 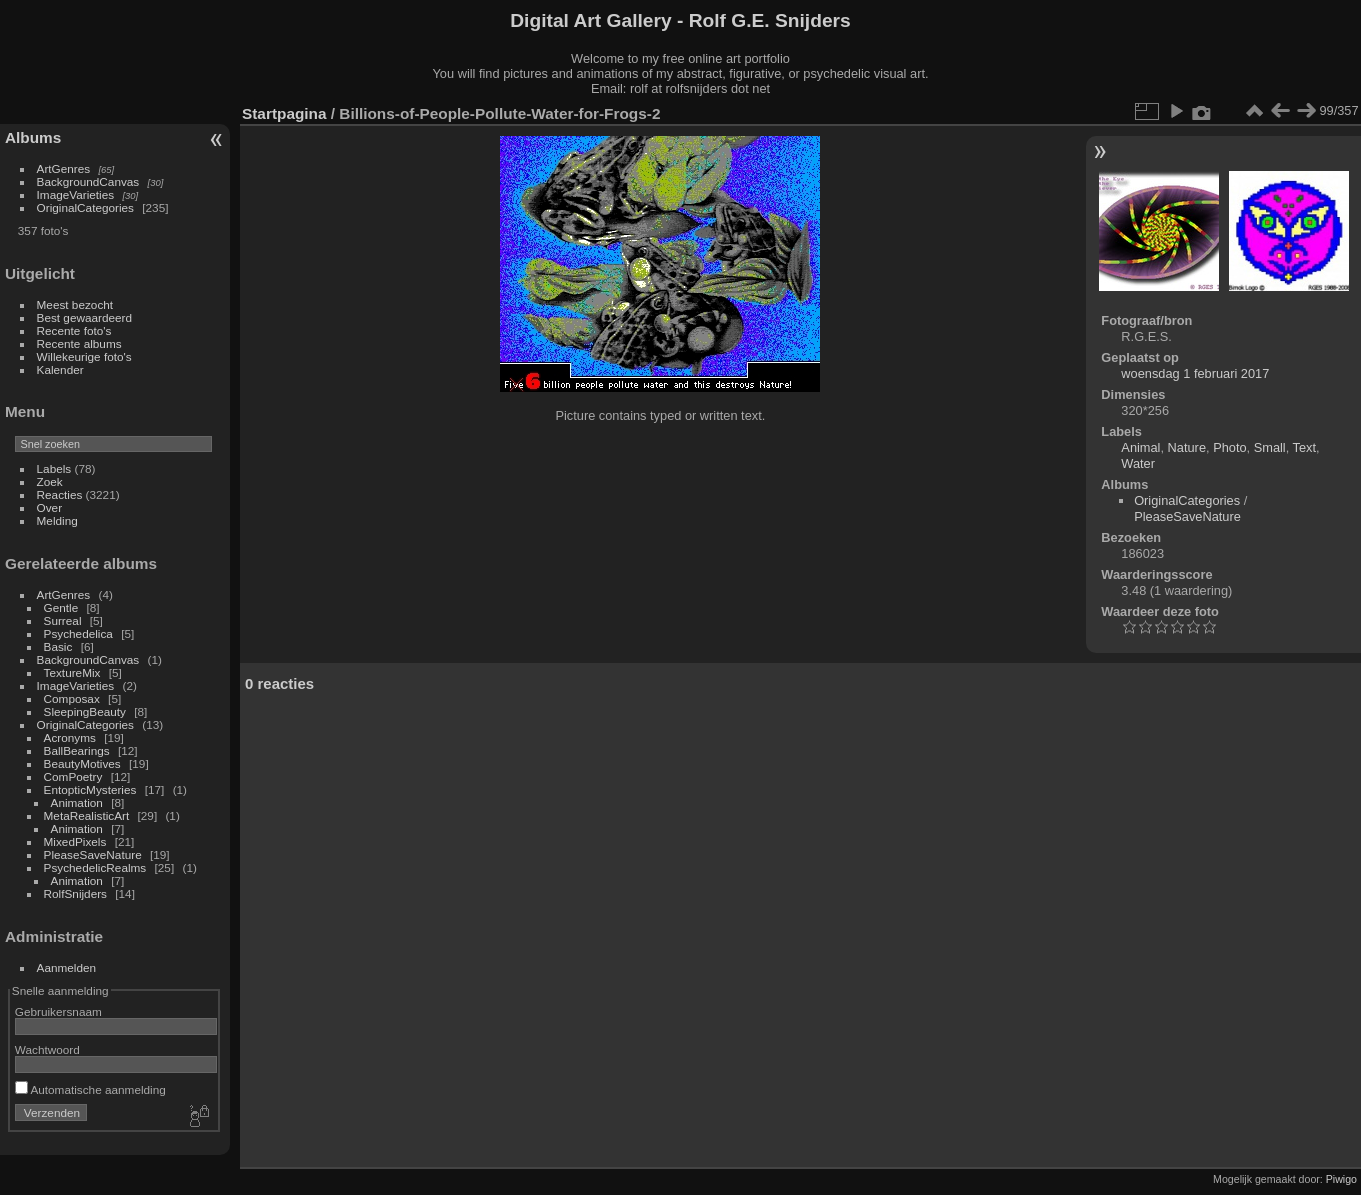 I want to click on Automatische aanmelding, so click(x=90, y=1089).